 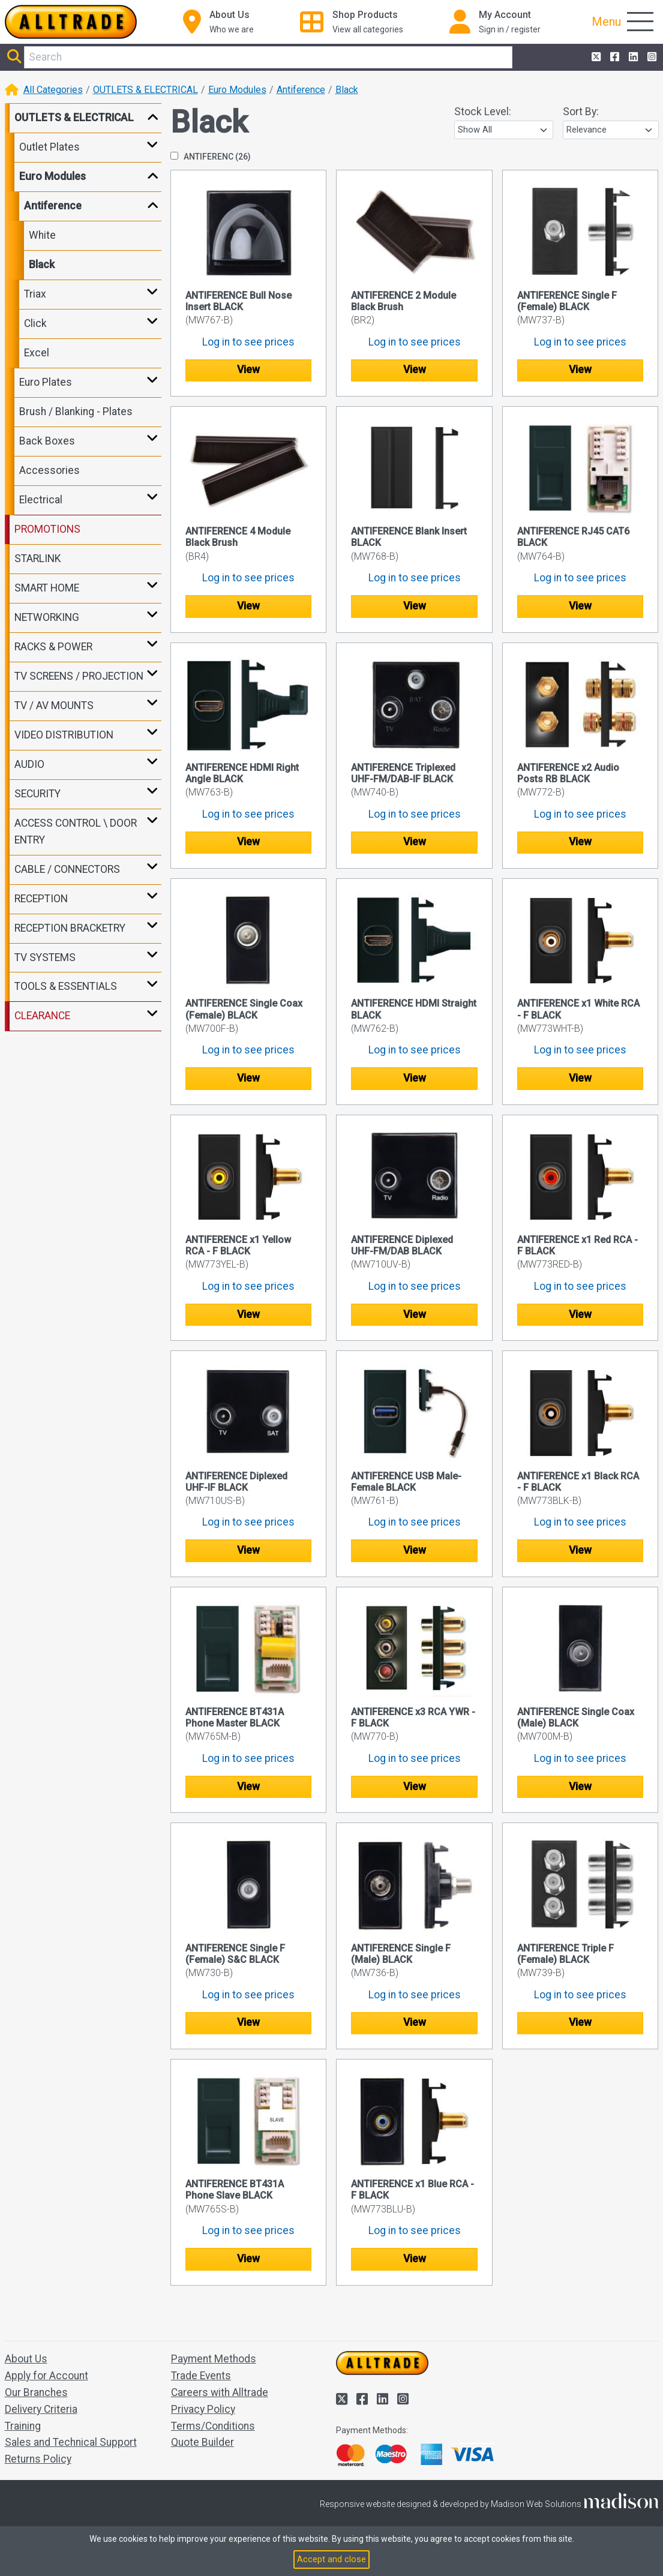 What do you see at coordinates (651, 57) in the screenshot?
I see `[Alltrade on Instagram]` at bounding box center [651, 57].